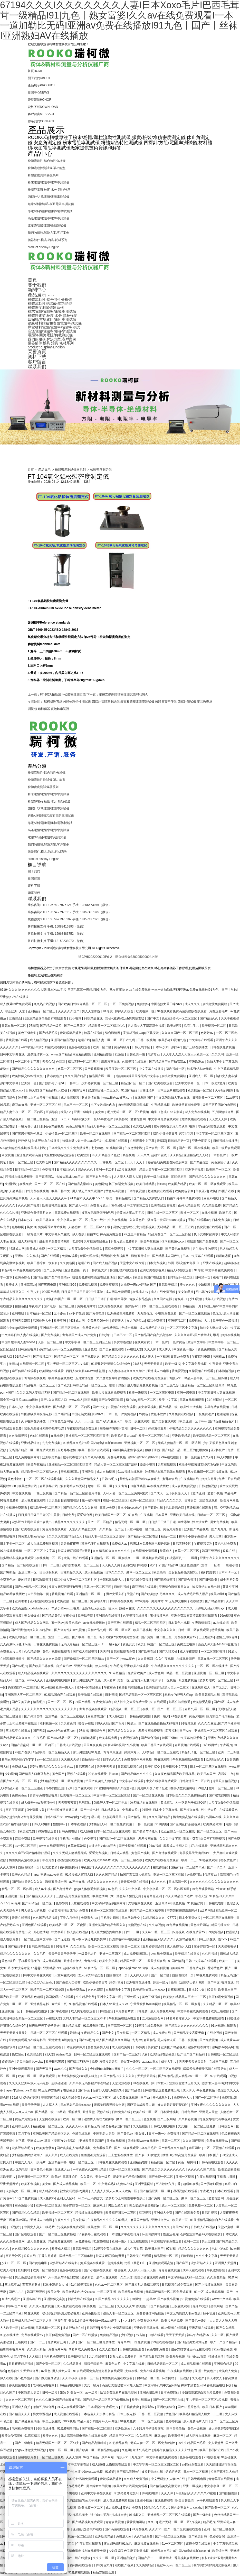 Image resolution: width=240 pixels, height=2576 pixels. What do you see at coordinates (128, 1177) in the screenshot?
I see `人人妻人人澡人人爽` at bounding box center [128, 1177].